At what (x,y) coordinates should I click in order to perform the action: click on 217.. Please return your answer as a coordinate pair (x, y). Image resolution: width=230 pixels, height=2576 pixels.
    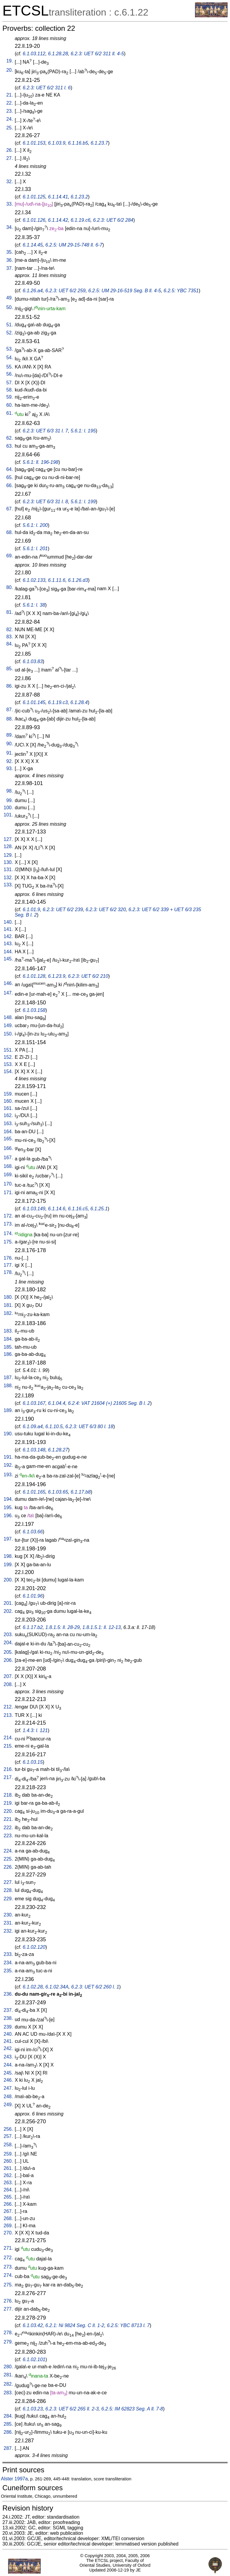
    Looking at the image, I should click on (8, 1777).